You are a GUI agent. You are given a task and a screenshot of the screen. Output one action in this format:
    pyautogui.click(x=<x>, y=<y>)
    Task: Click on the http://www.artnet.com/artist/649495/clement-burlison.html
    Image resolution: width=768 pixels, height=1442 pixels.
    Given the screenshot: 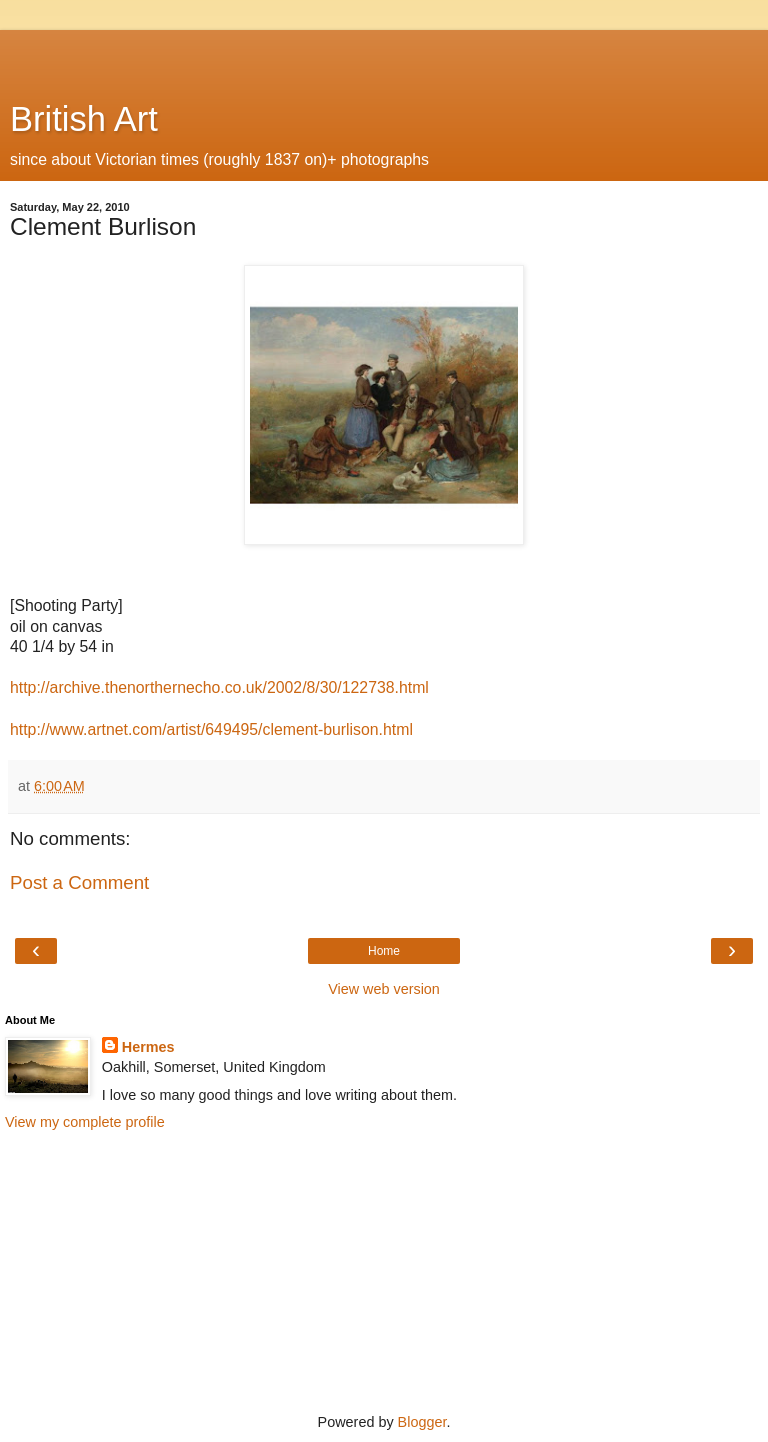 What is the action you would take?
    pyautogui.click(x=211, y=729)
    